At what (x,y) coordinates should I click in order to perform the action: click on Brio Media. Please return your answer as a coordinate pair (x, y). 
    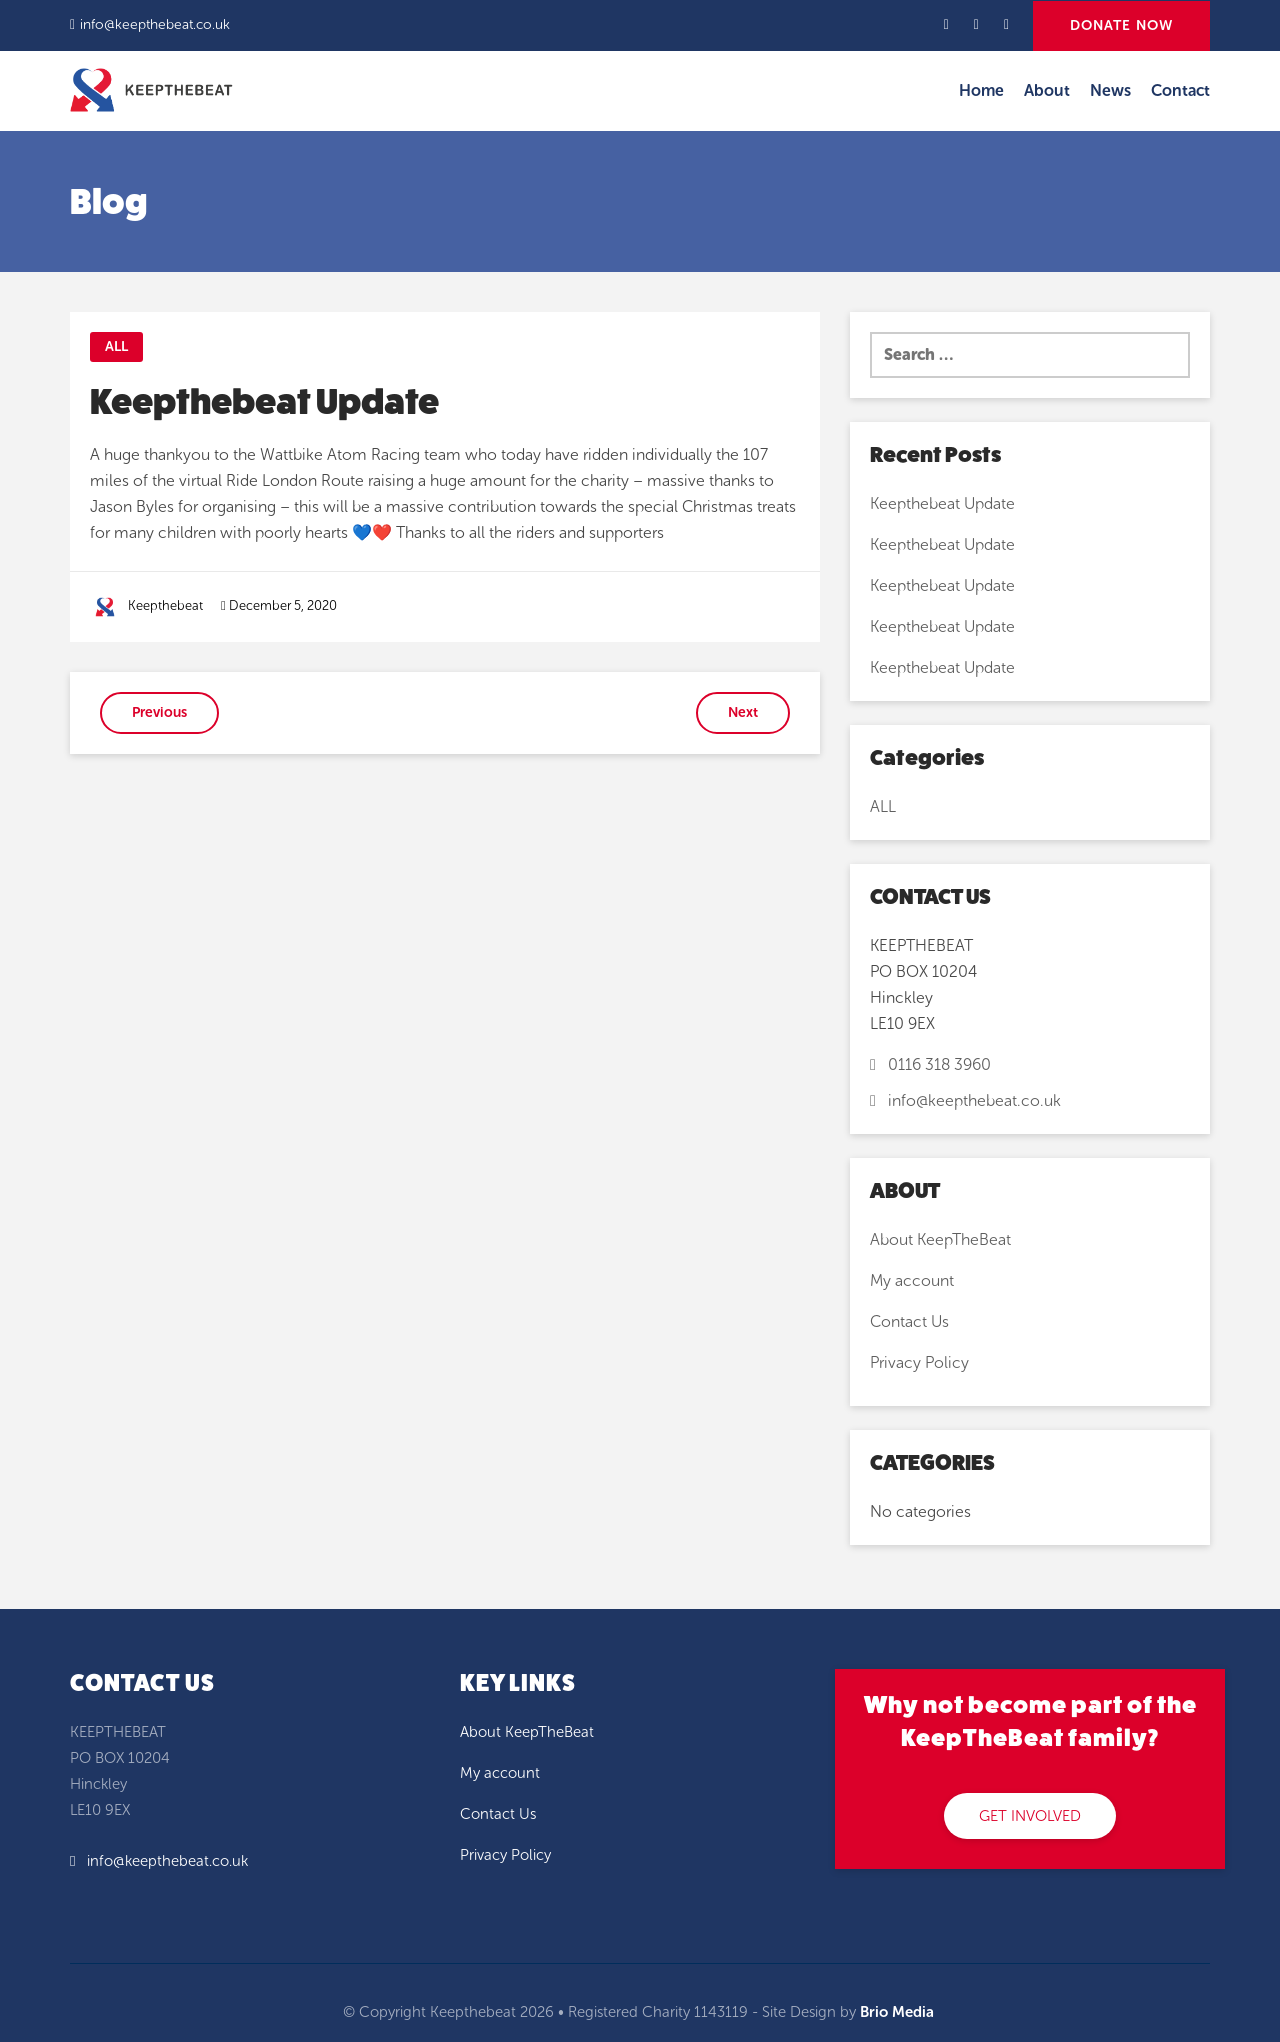
    Looking at the image, I should click on (897, 2012).